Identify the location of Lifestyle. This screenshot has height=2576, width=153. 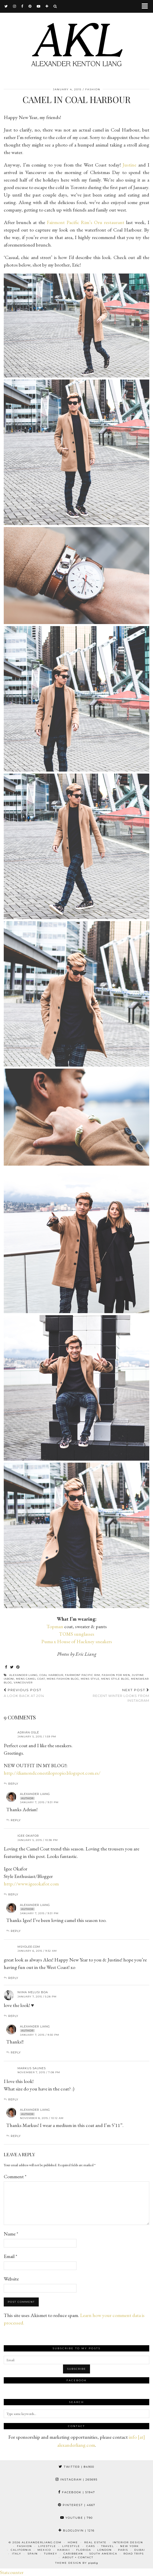
(47, 2546).